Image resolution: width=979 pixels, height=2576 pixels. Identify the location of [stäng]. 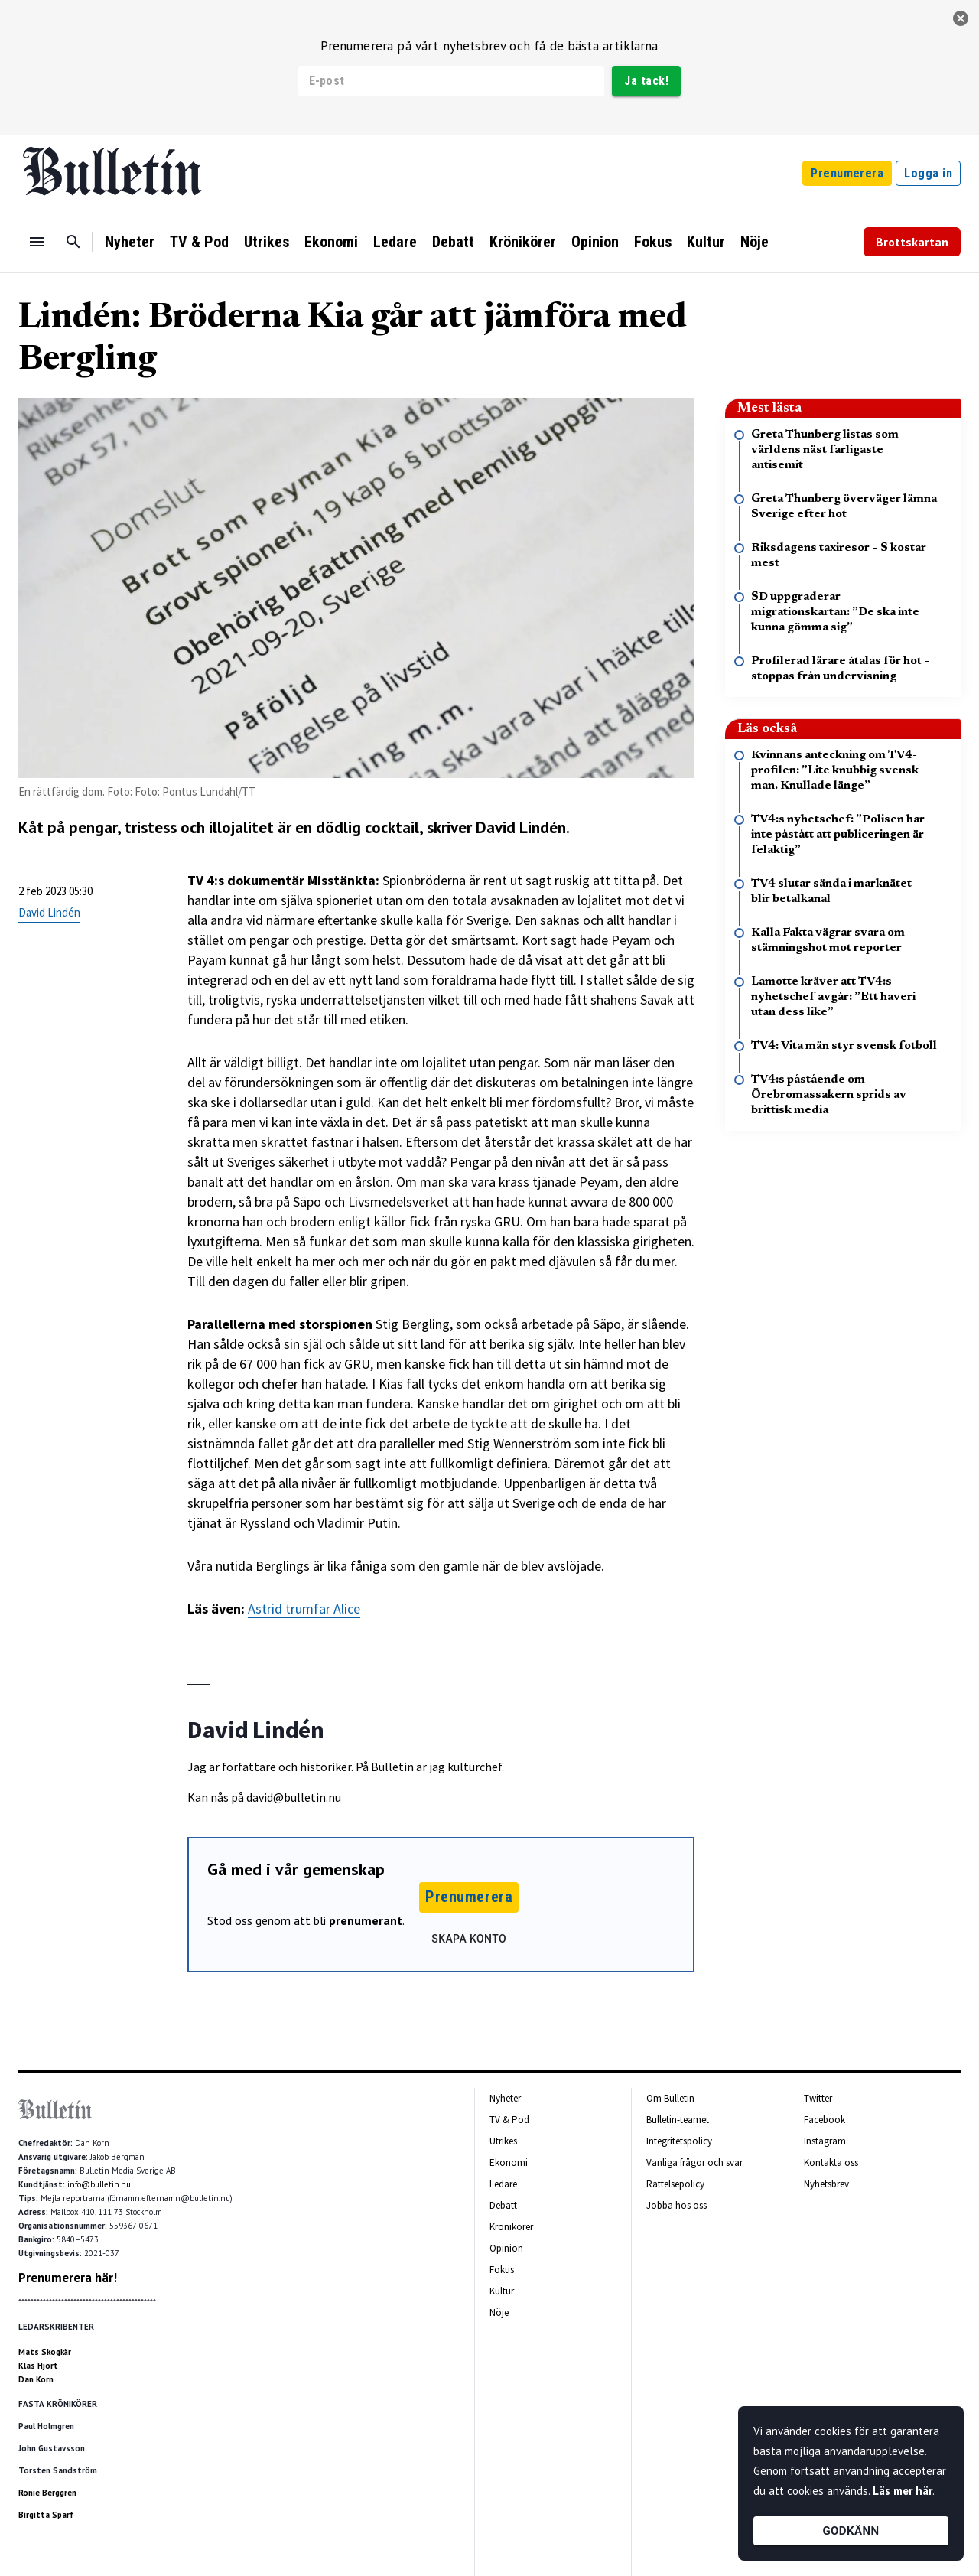
(960, 18).